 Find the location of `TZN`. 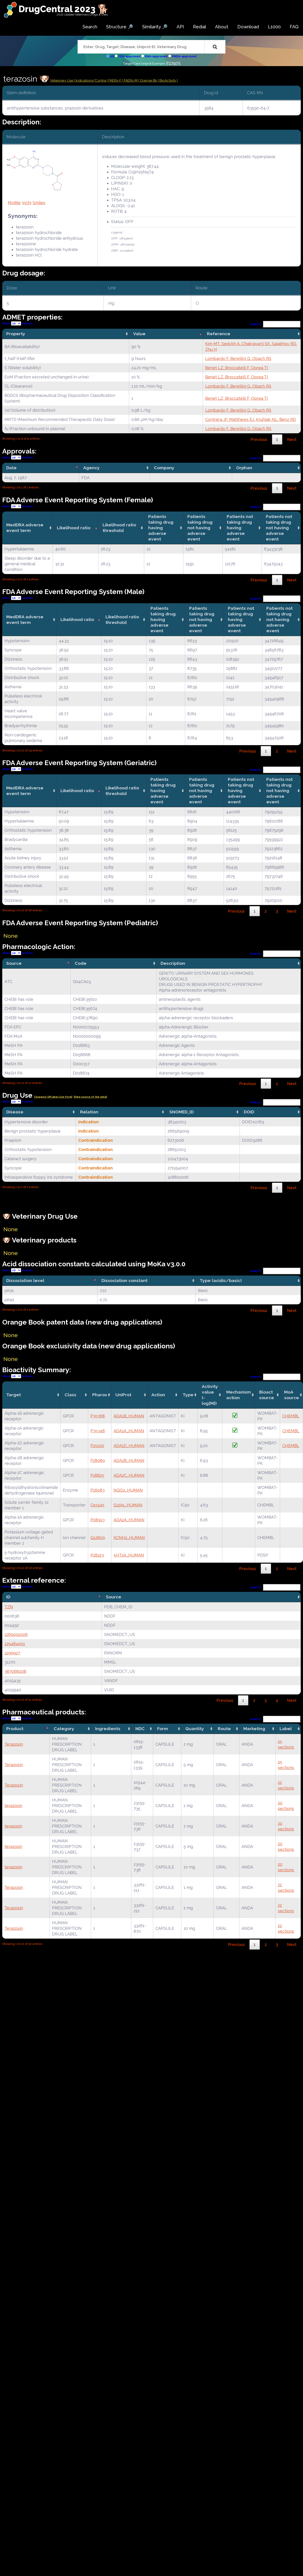

TZN is located at coordinates (8, 1606).